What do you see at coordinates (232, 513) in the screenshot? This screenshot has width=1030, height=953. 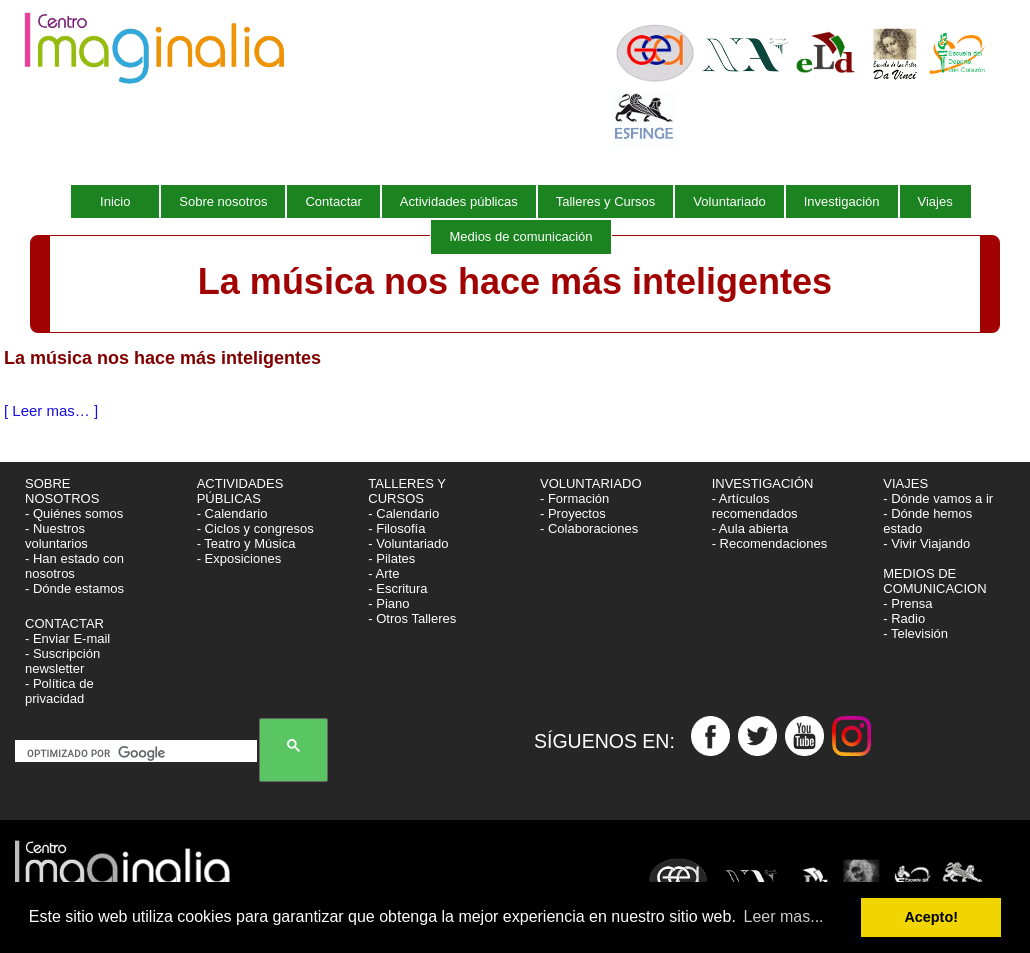 I see `- Calendario` at bounding box center [232, 513].